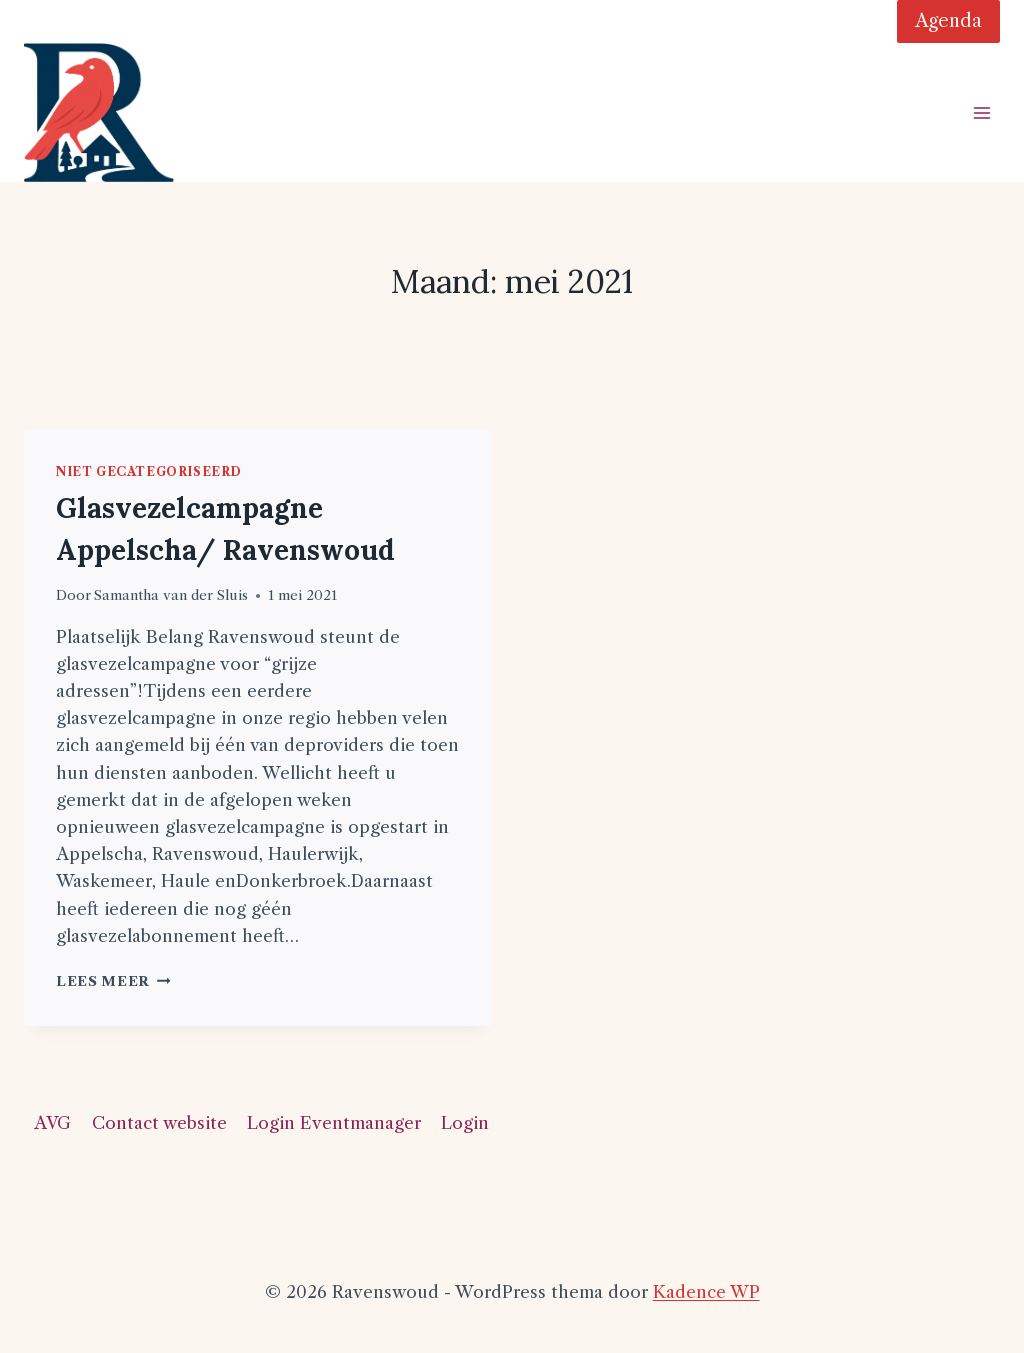 The height and width of the screenshot is (1353, 1024). Describe the element at coordinates (706, 1292) in the screenshot. I see `Kadence WP` at that location.